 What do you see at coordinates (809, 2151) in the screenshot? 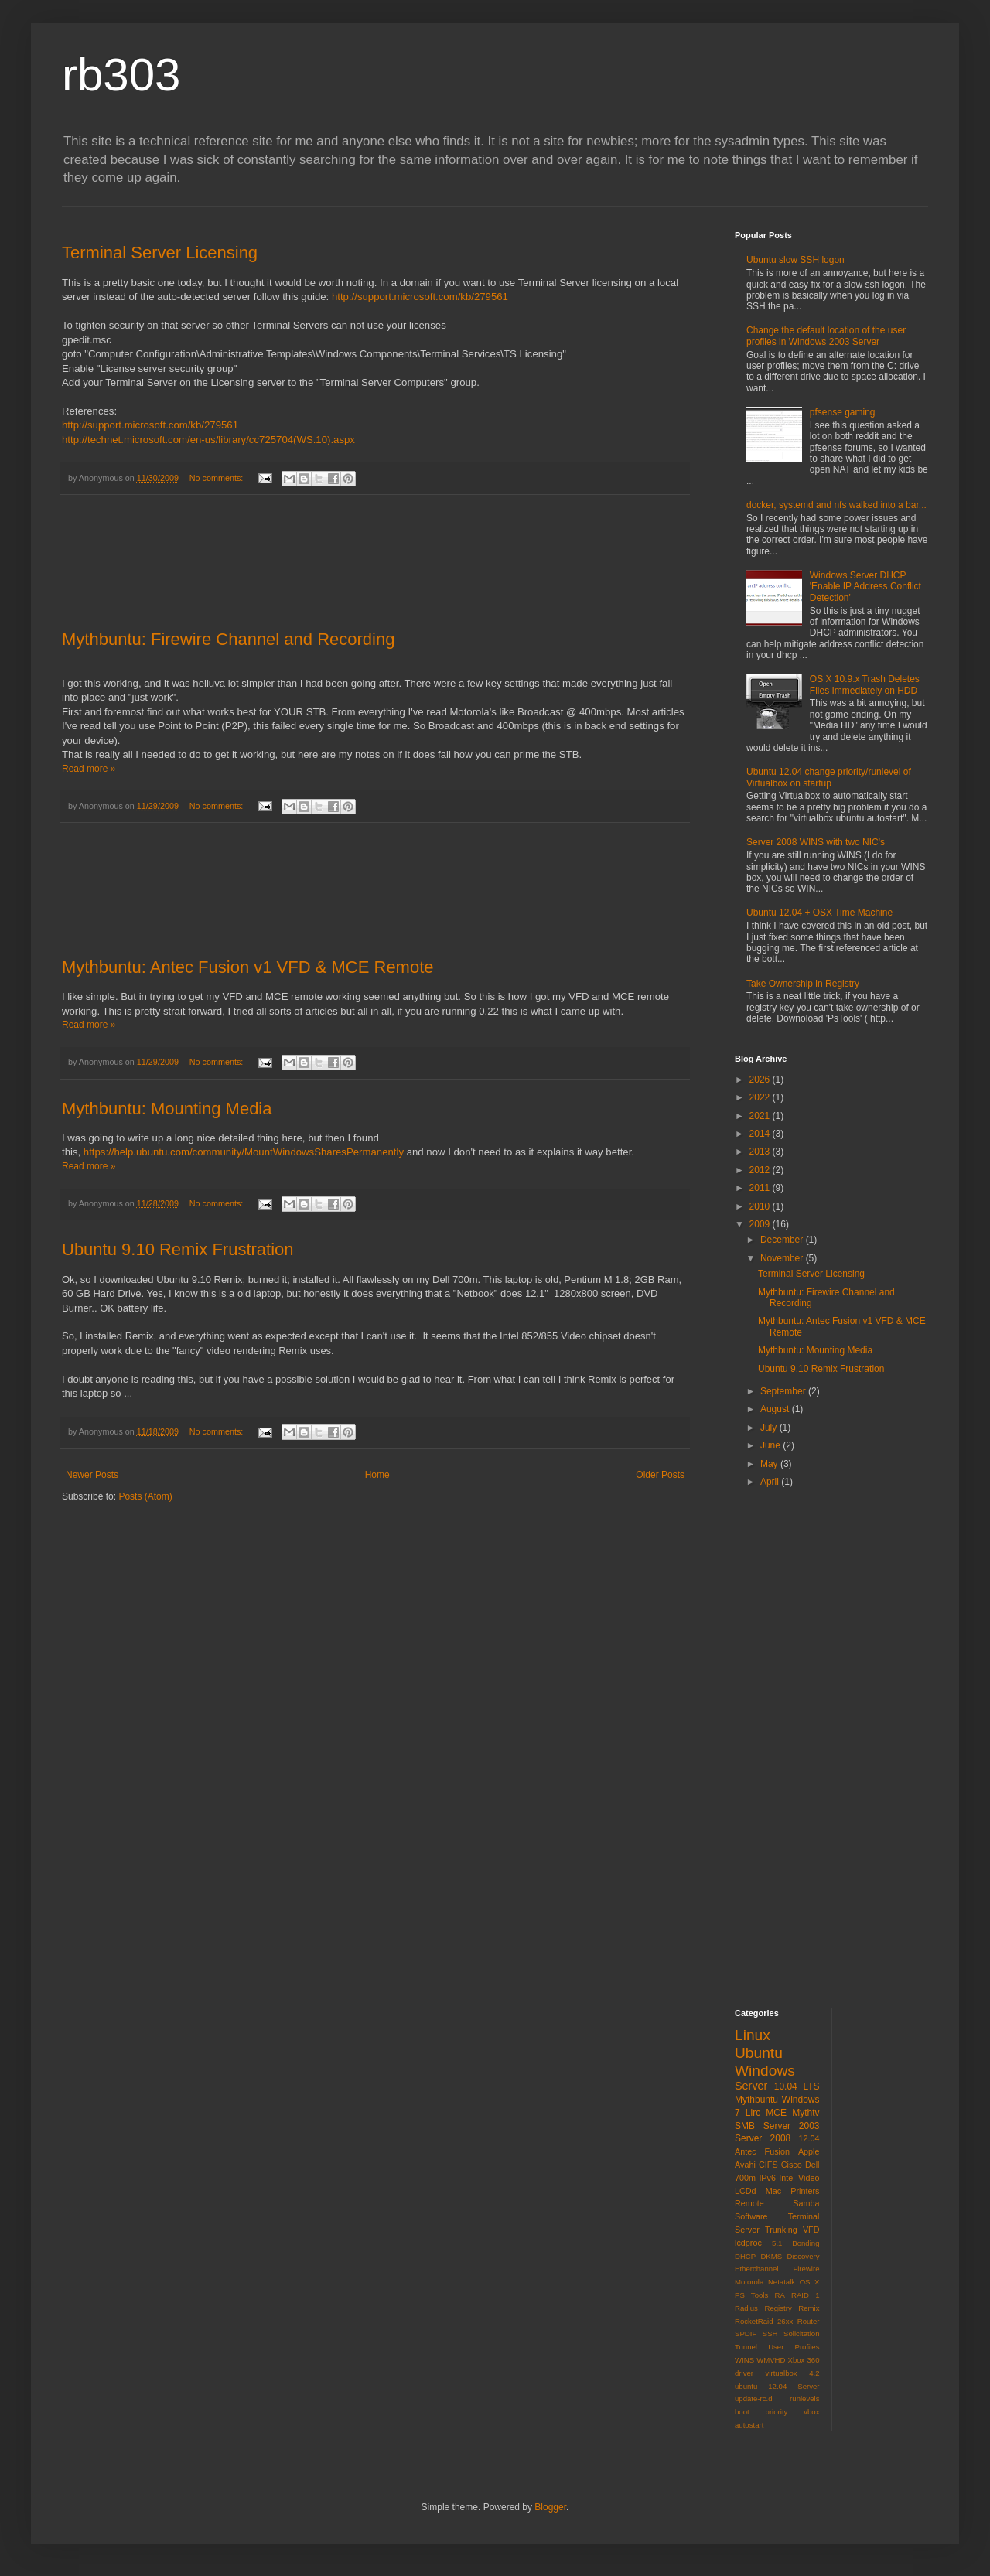
I see `Apple` at bounding box center [809, 2151].